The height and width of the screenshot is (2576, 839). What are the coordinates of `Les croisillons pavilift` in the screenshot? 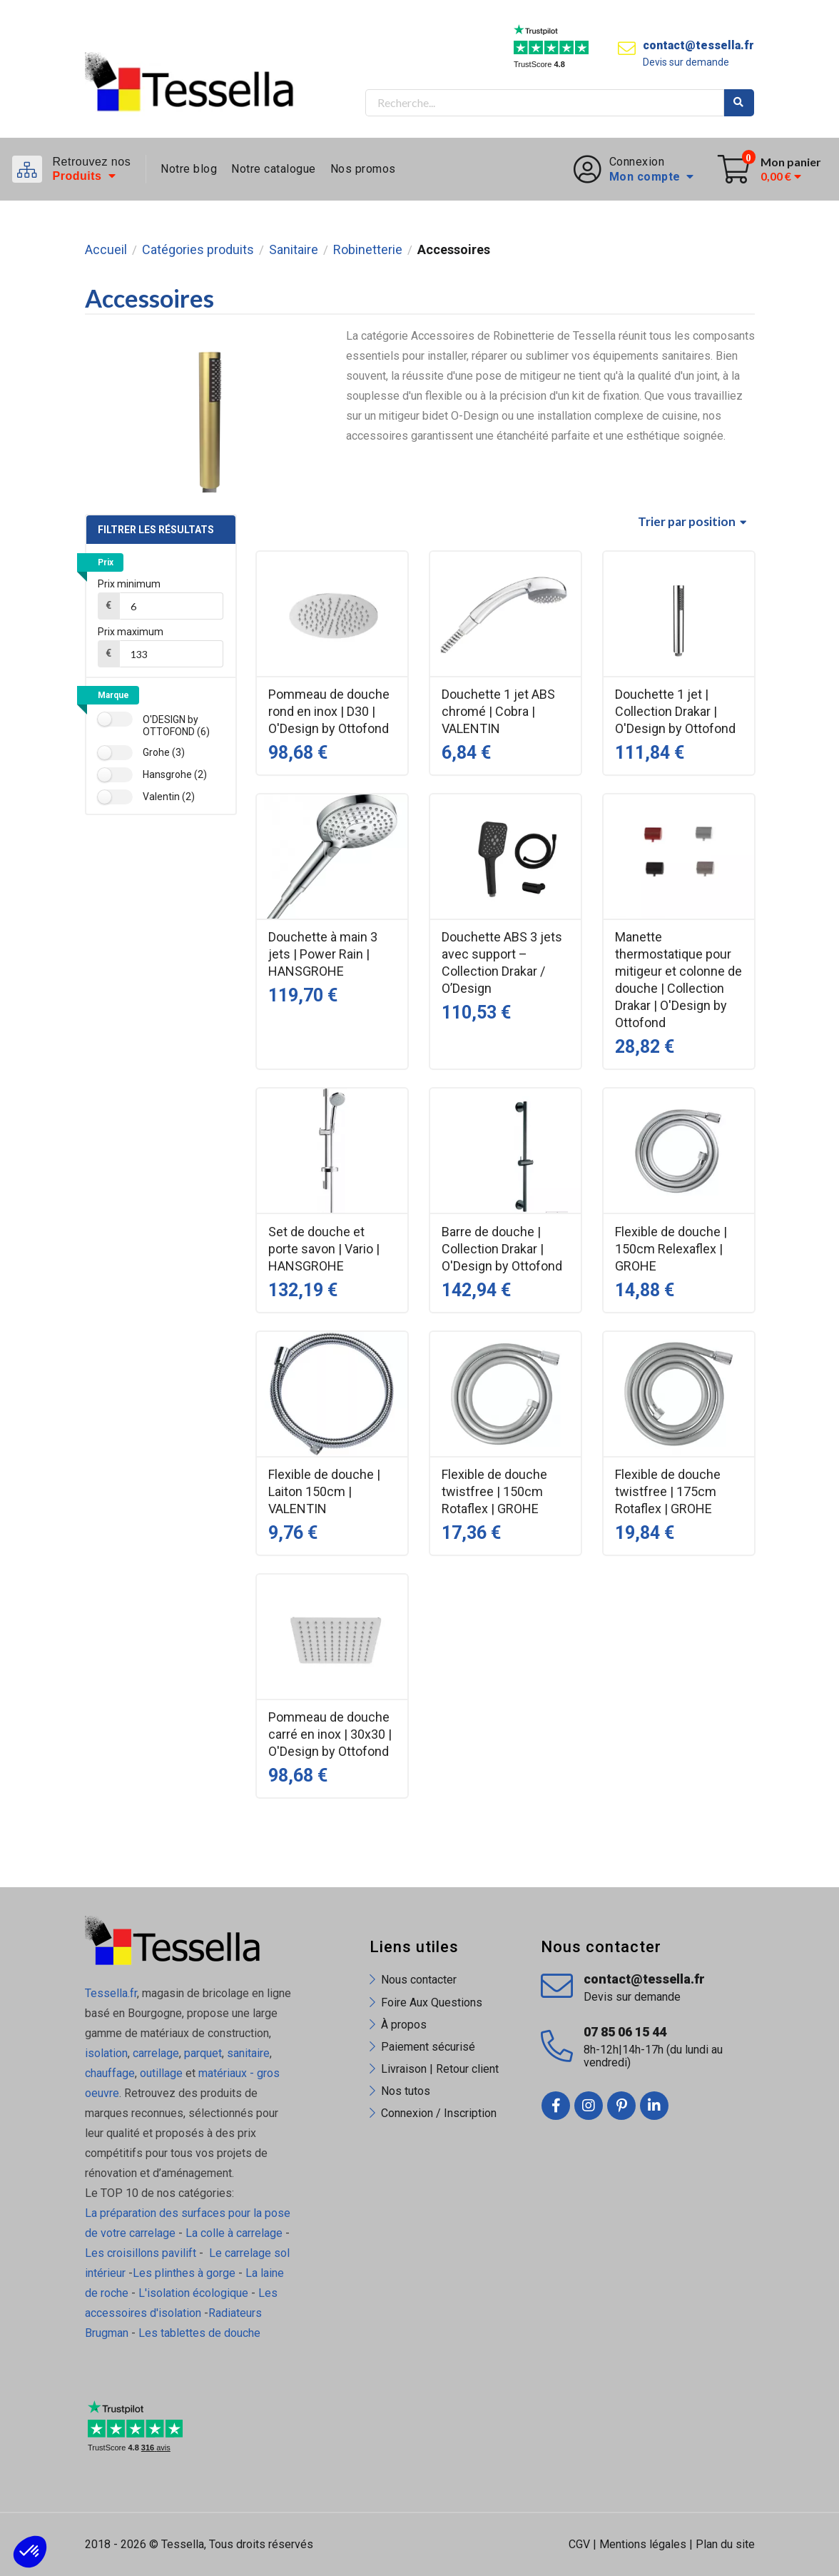 It's located at (140, 2253).